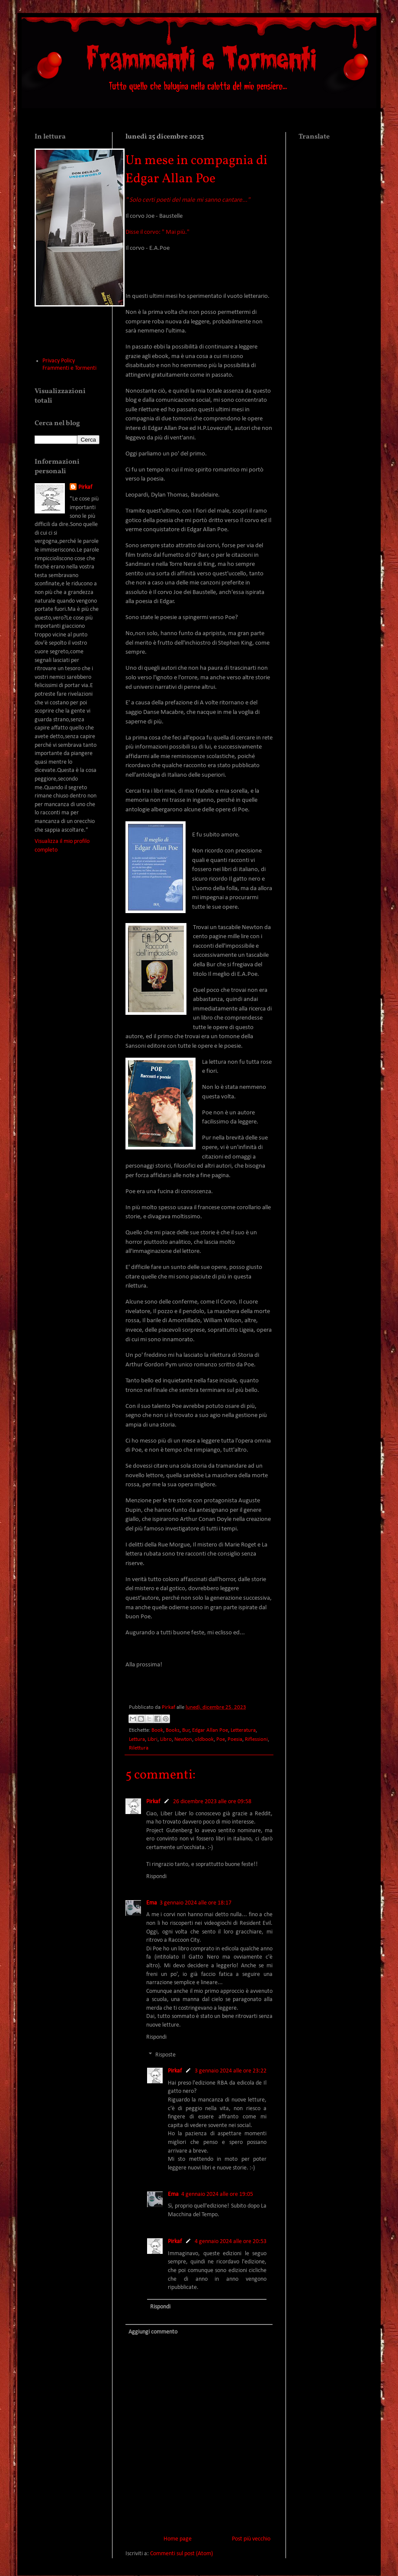 This screenshot has height=2576, width=398. Describe the element at coordinates (210, 1730) in the screenshot. I see `Edgar Allan Poe` at that location.